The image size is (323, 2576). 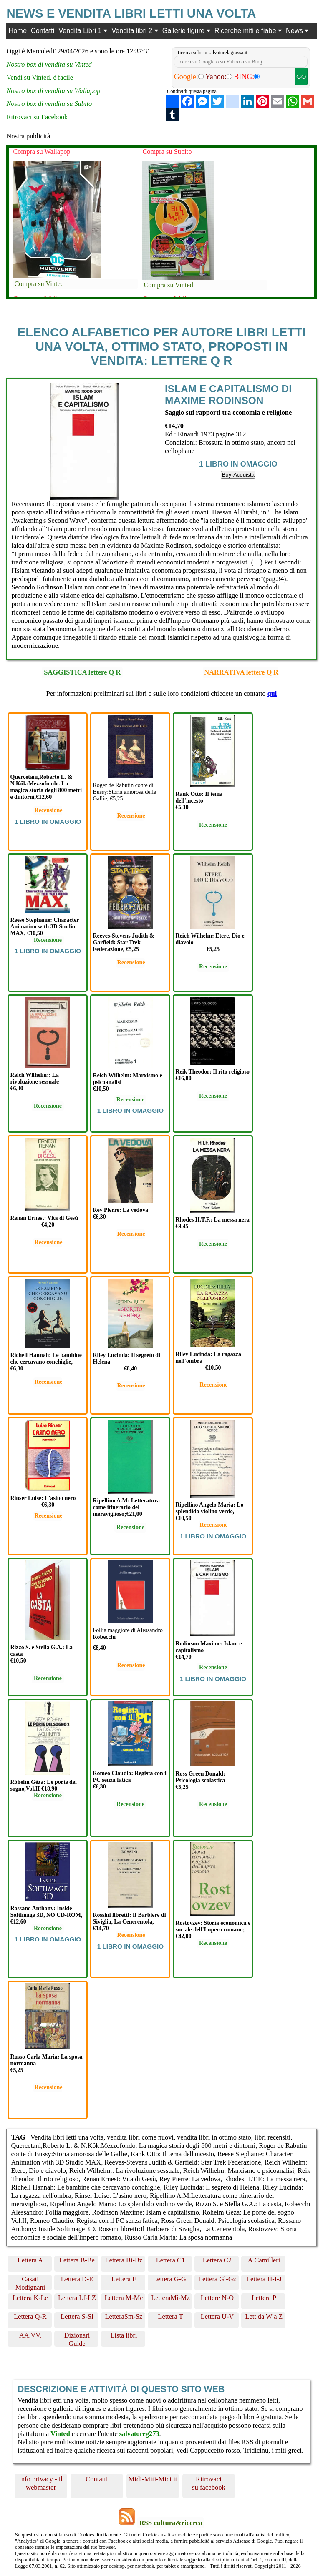 I want to click on salvatoreg273, so click(x=139, y=2434).